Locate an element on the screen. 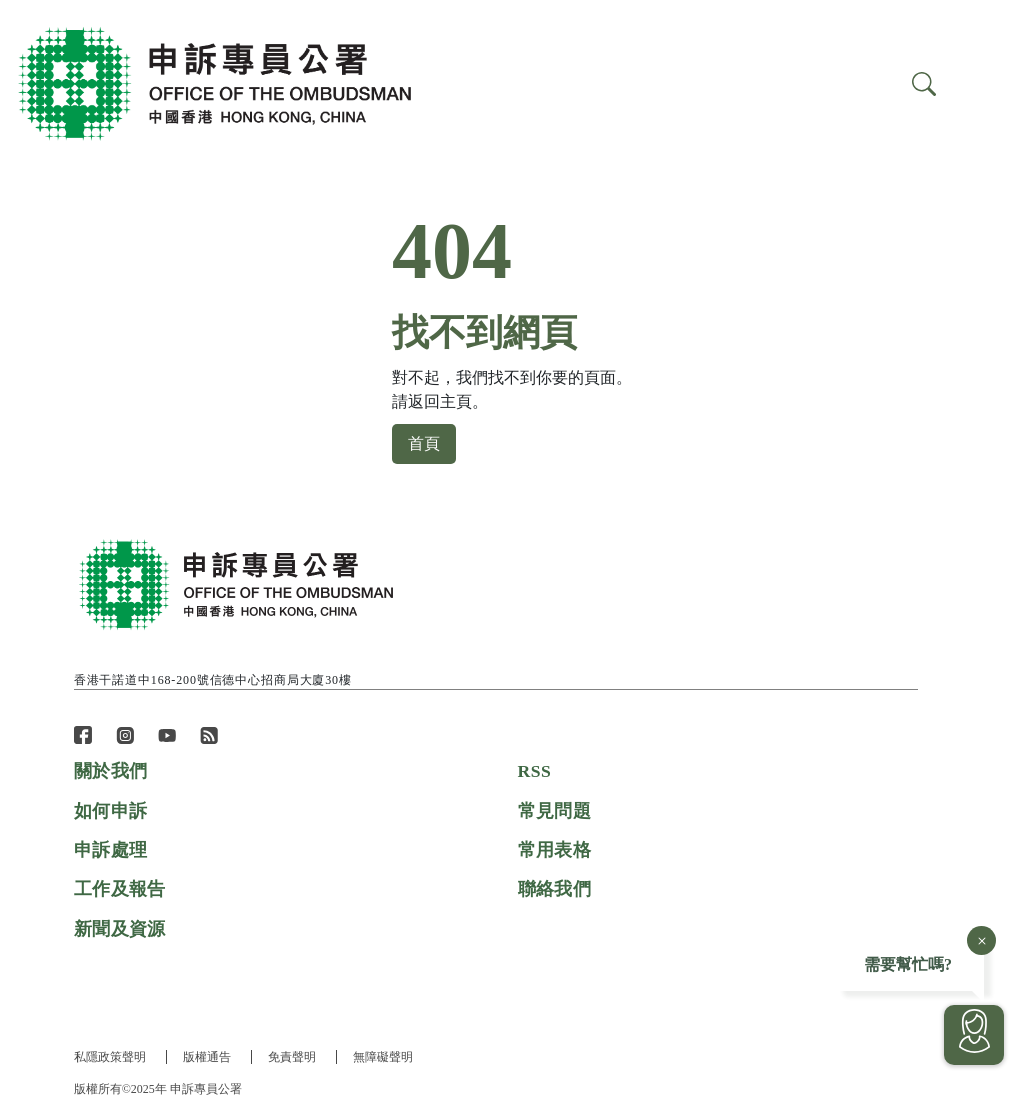  版權通告 is located at coordinates (208, 1057).